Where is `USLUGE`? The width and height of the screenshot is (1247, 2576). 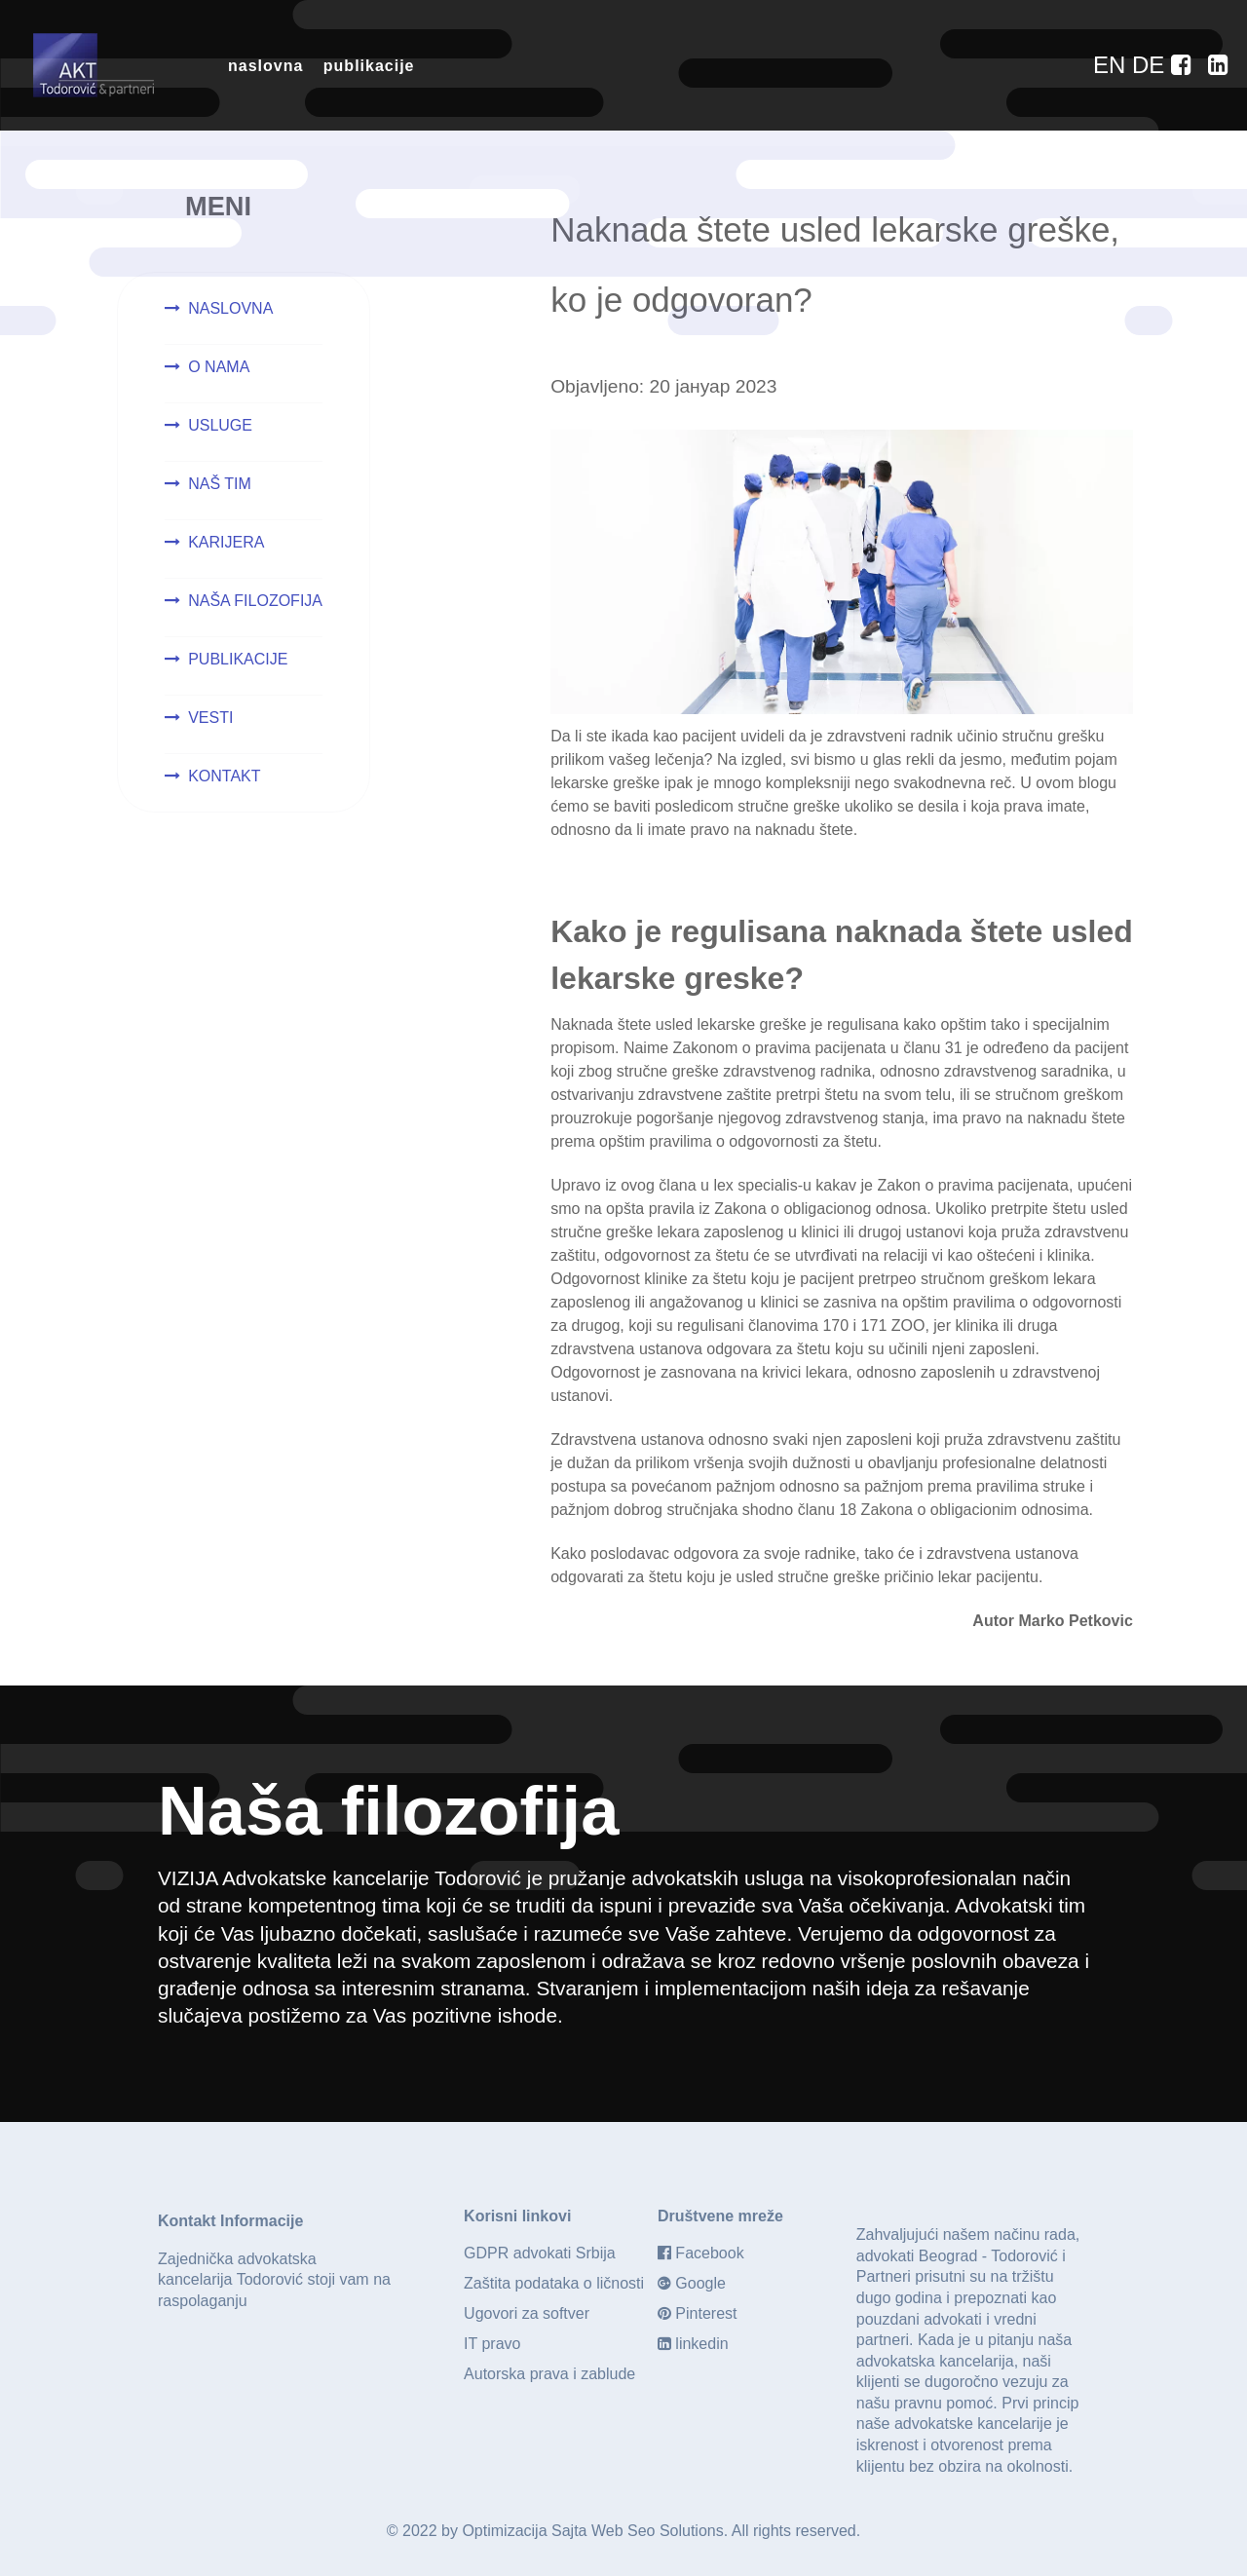
USLUGE is located at coordinates (220, 425).